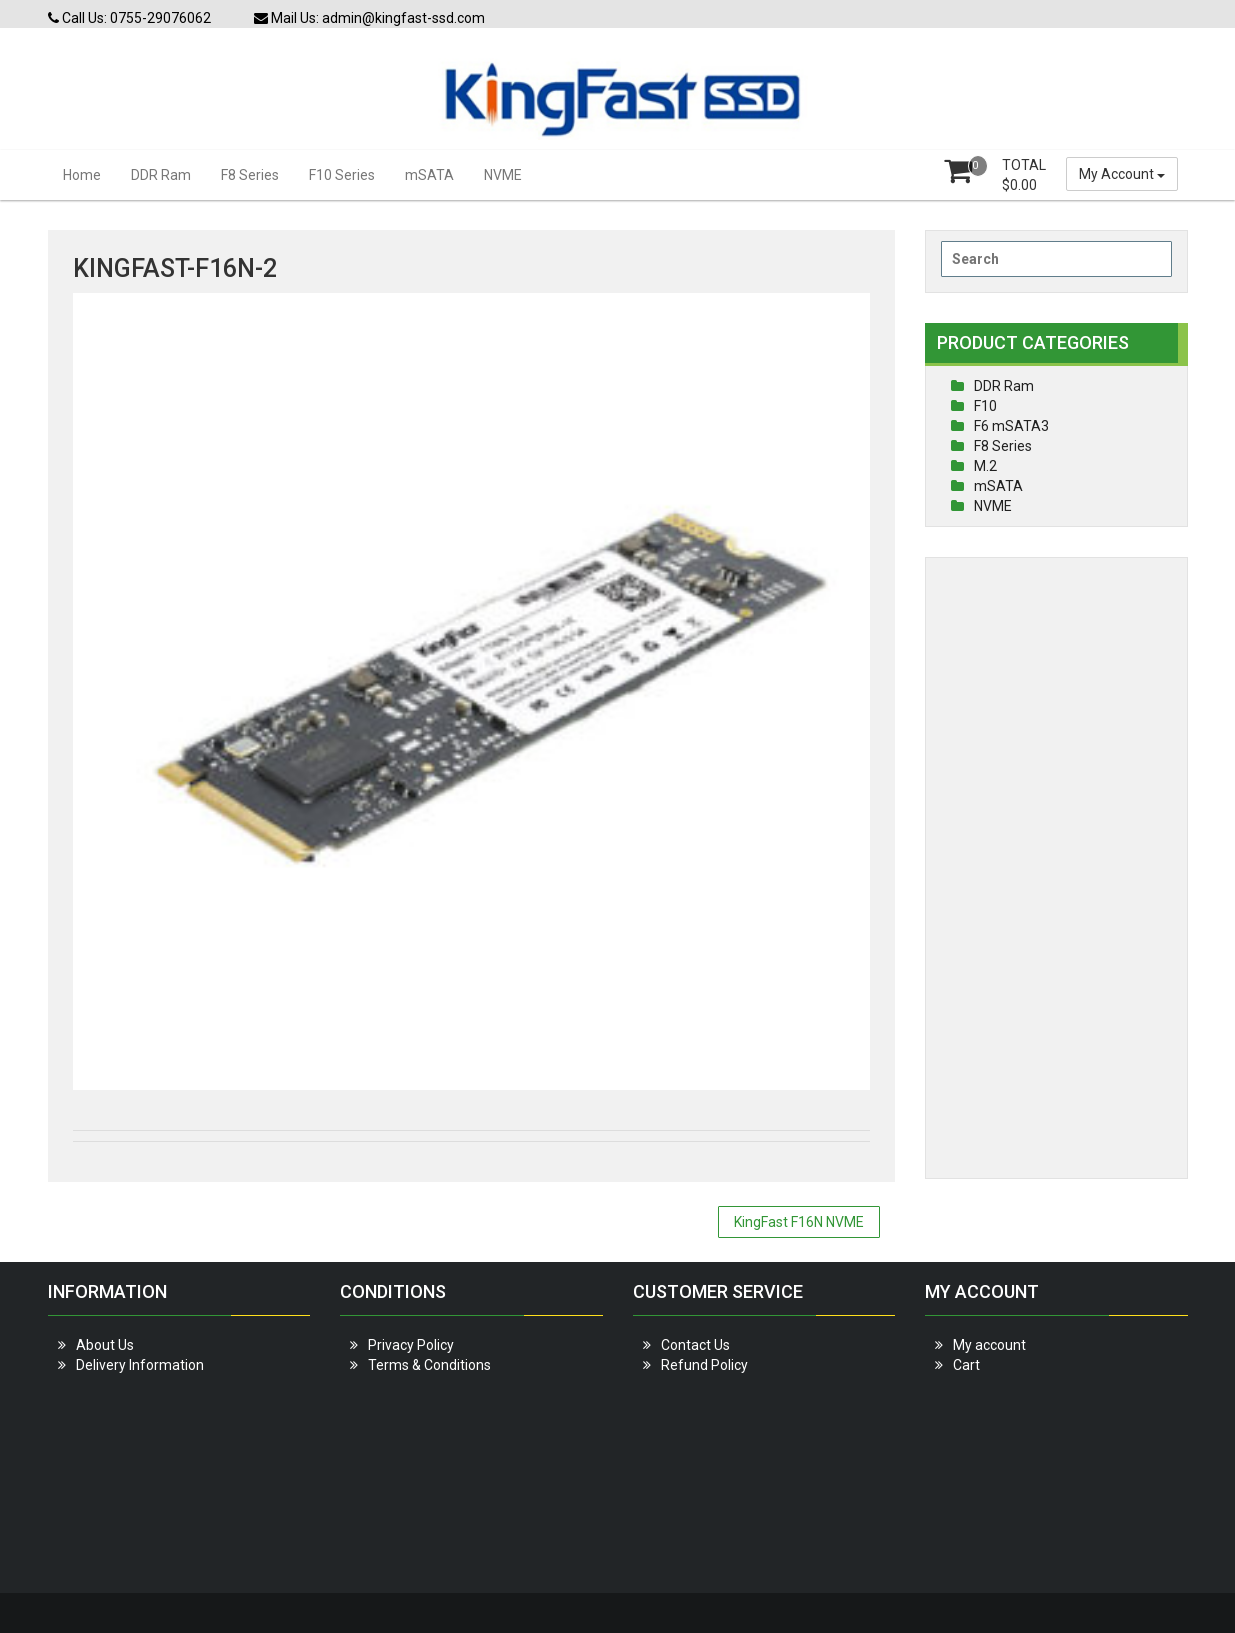  Describe the element at coordinates (1122, 174) in the screenshot. I see `My Account` at that location.